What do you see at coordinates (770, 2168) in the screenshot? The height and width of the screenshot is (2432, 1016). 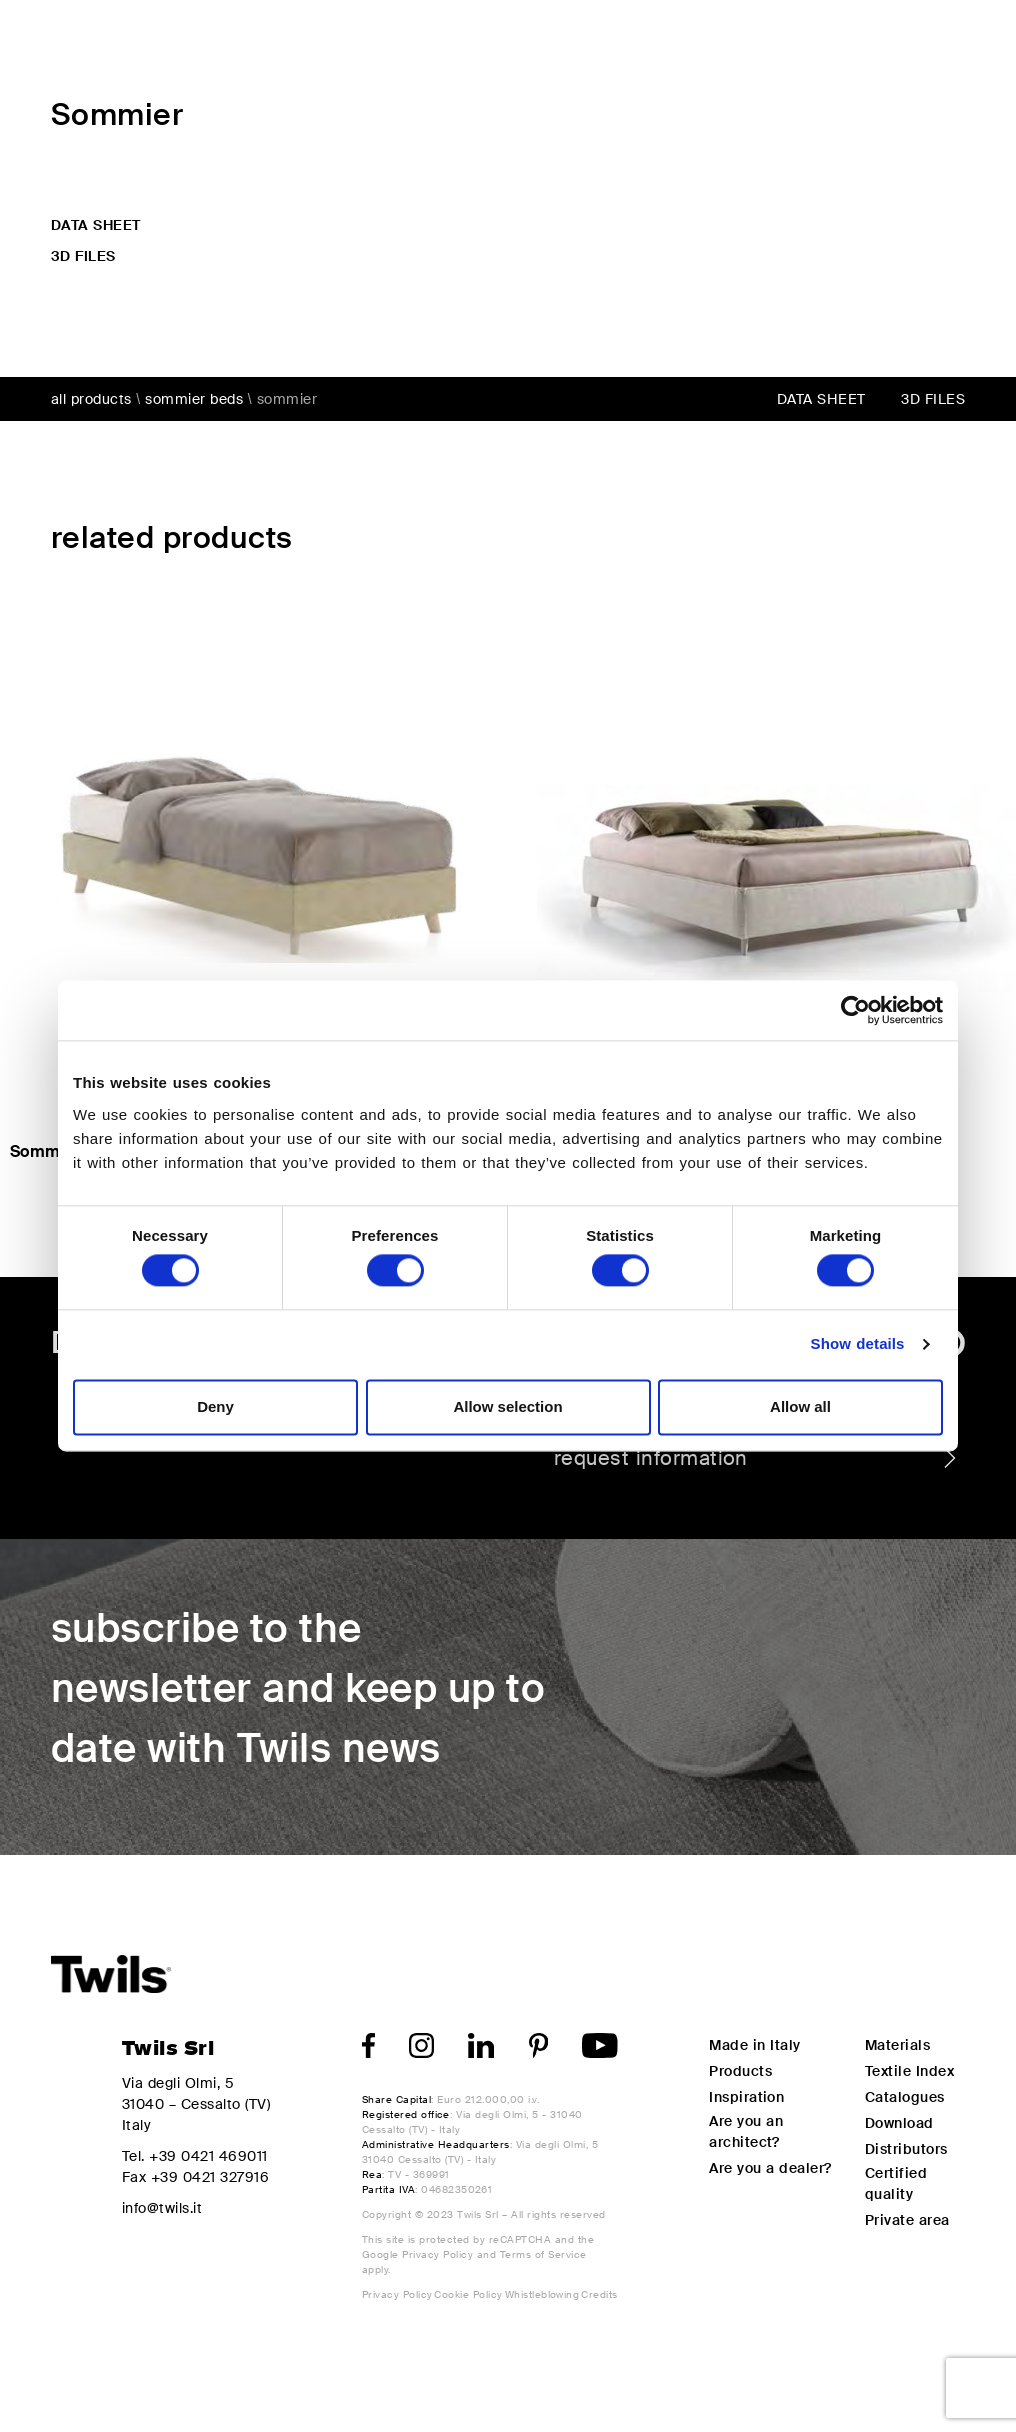 I see `Are you a dealer?` at bounding box center [770, 2168].